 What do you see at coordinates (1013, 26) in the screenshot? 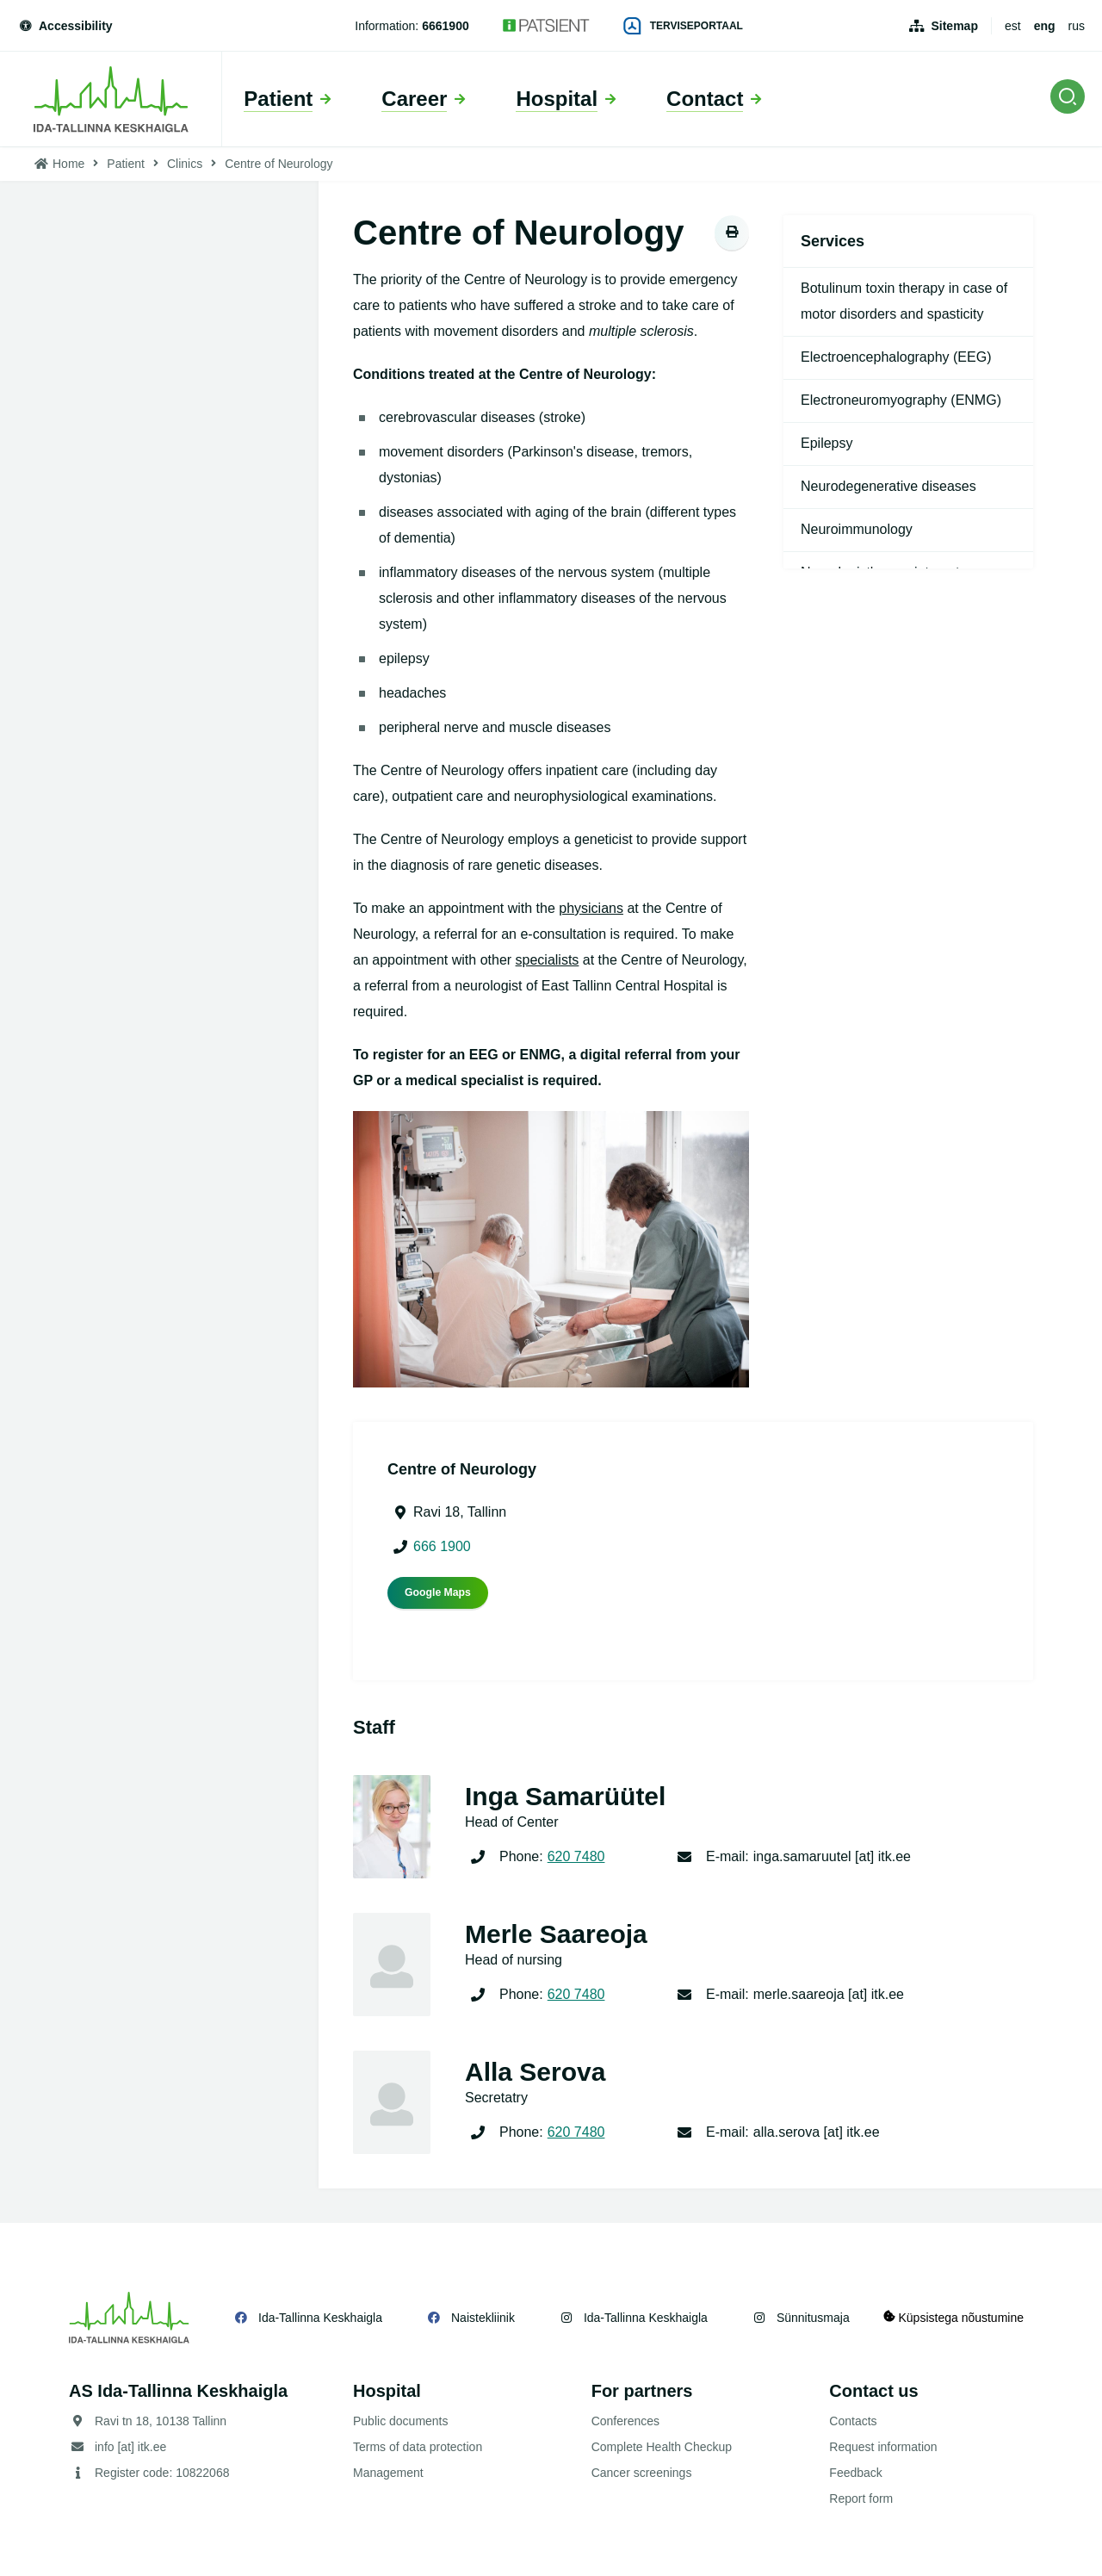
I see `est` at bounding box center [1013, 26].